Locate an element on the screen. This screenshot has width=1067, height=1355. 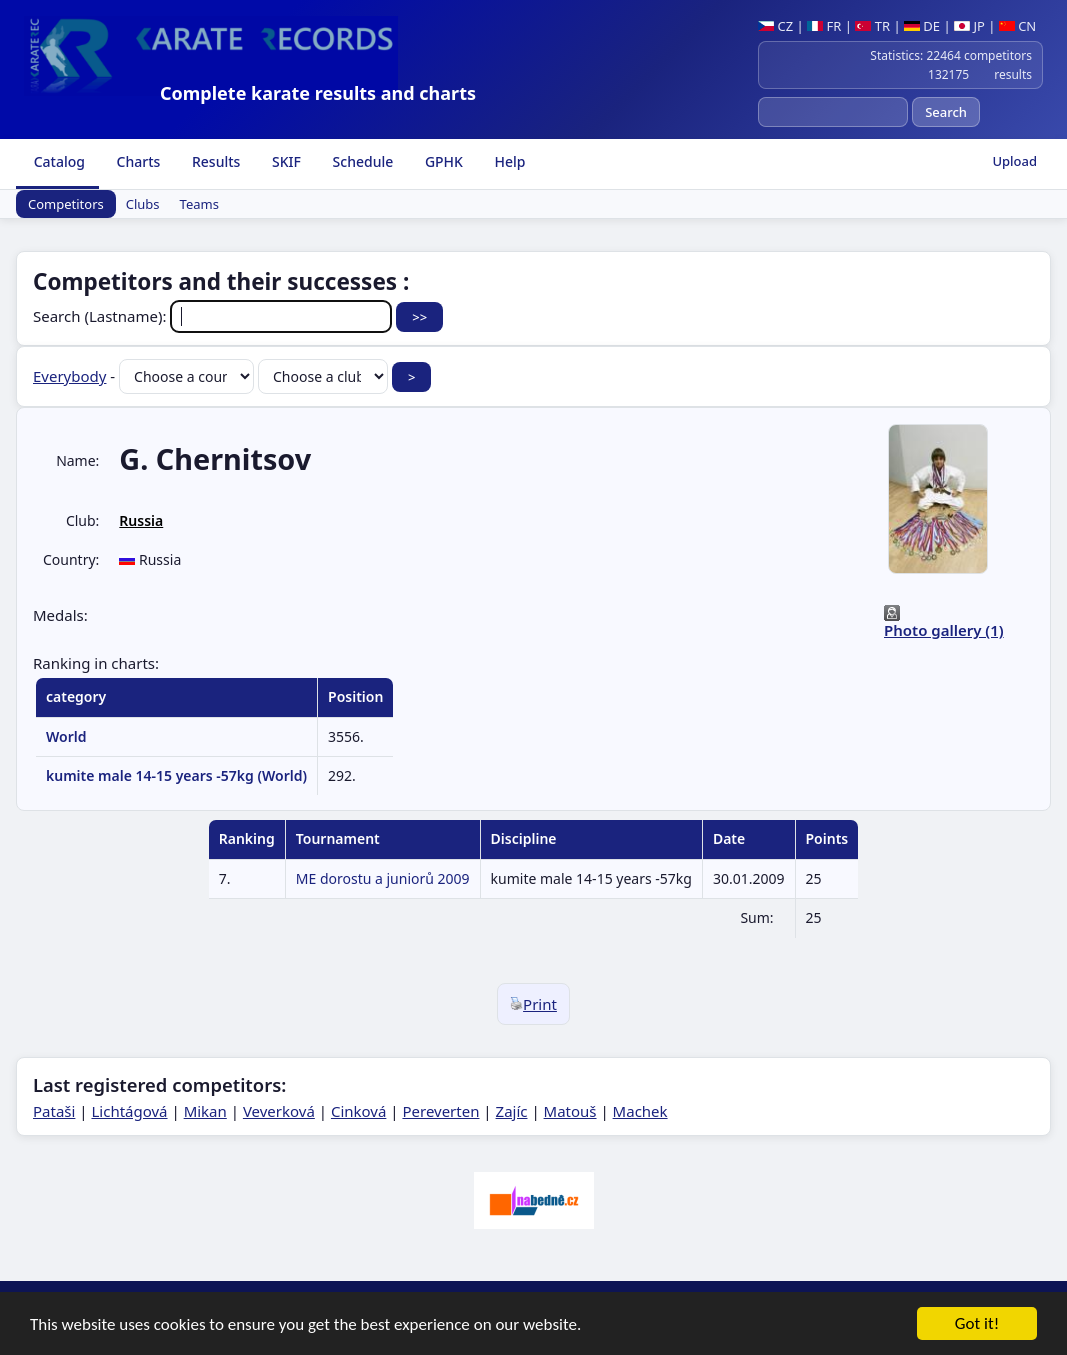
Veverková is located at coordinates (279, 1111).